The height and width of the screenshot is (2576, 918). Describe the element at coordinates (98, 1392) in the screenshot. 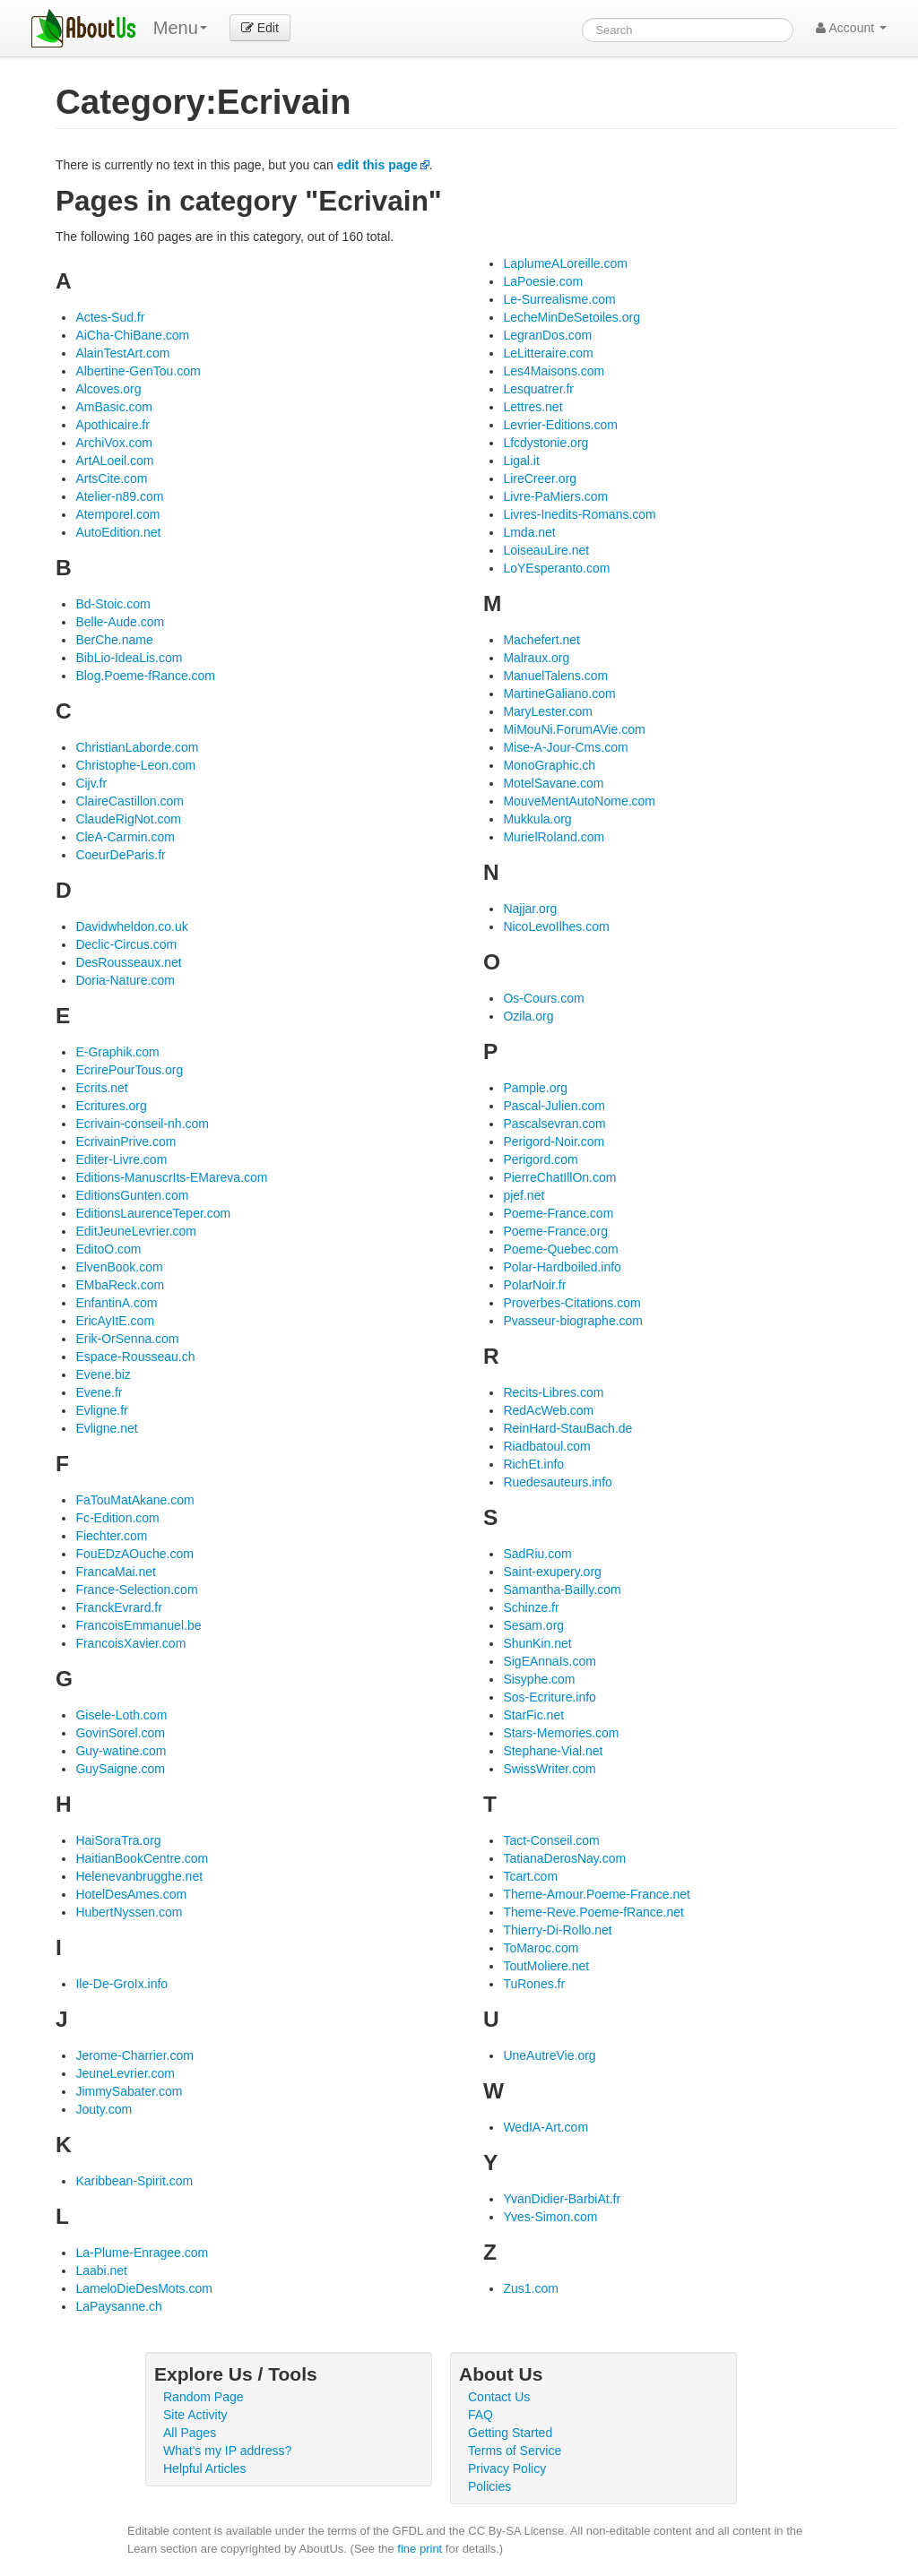

I see `Evene.fr` at that location.